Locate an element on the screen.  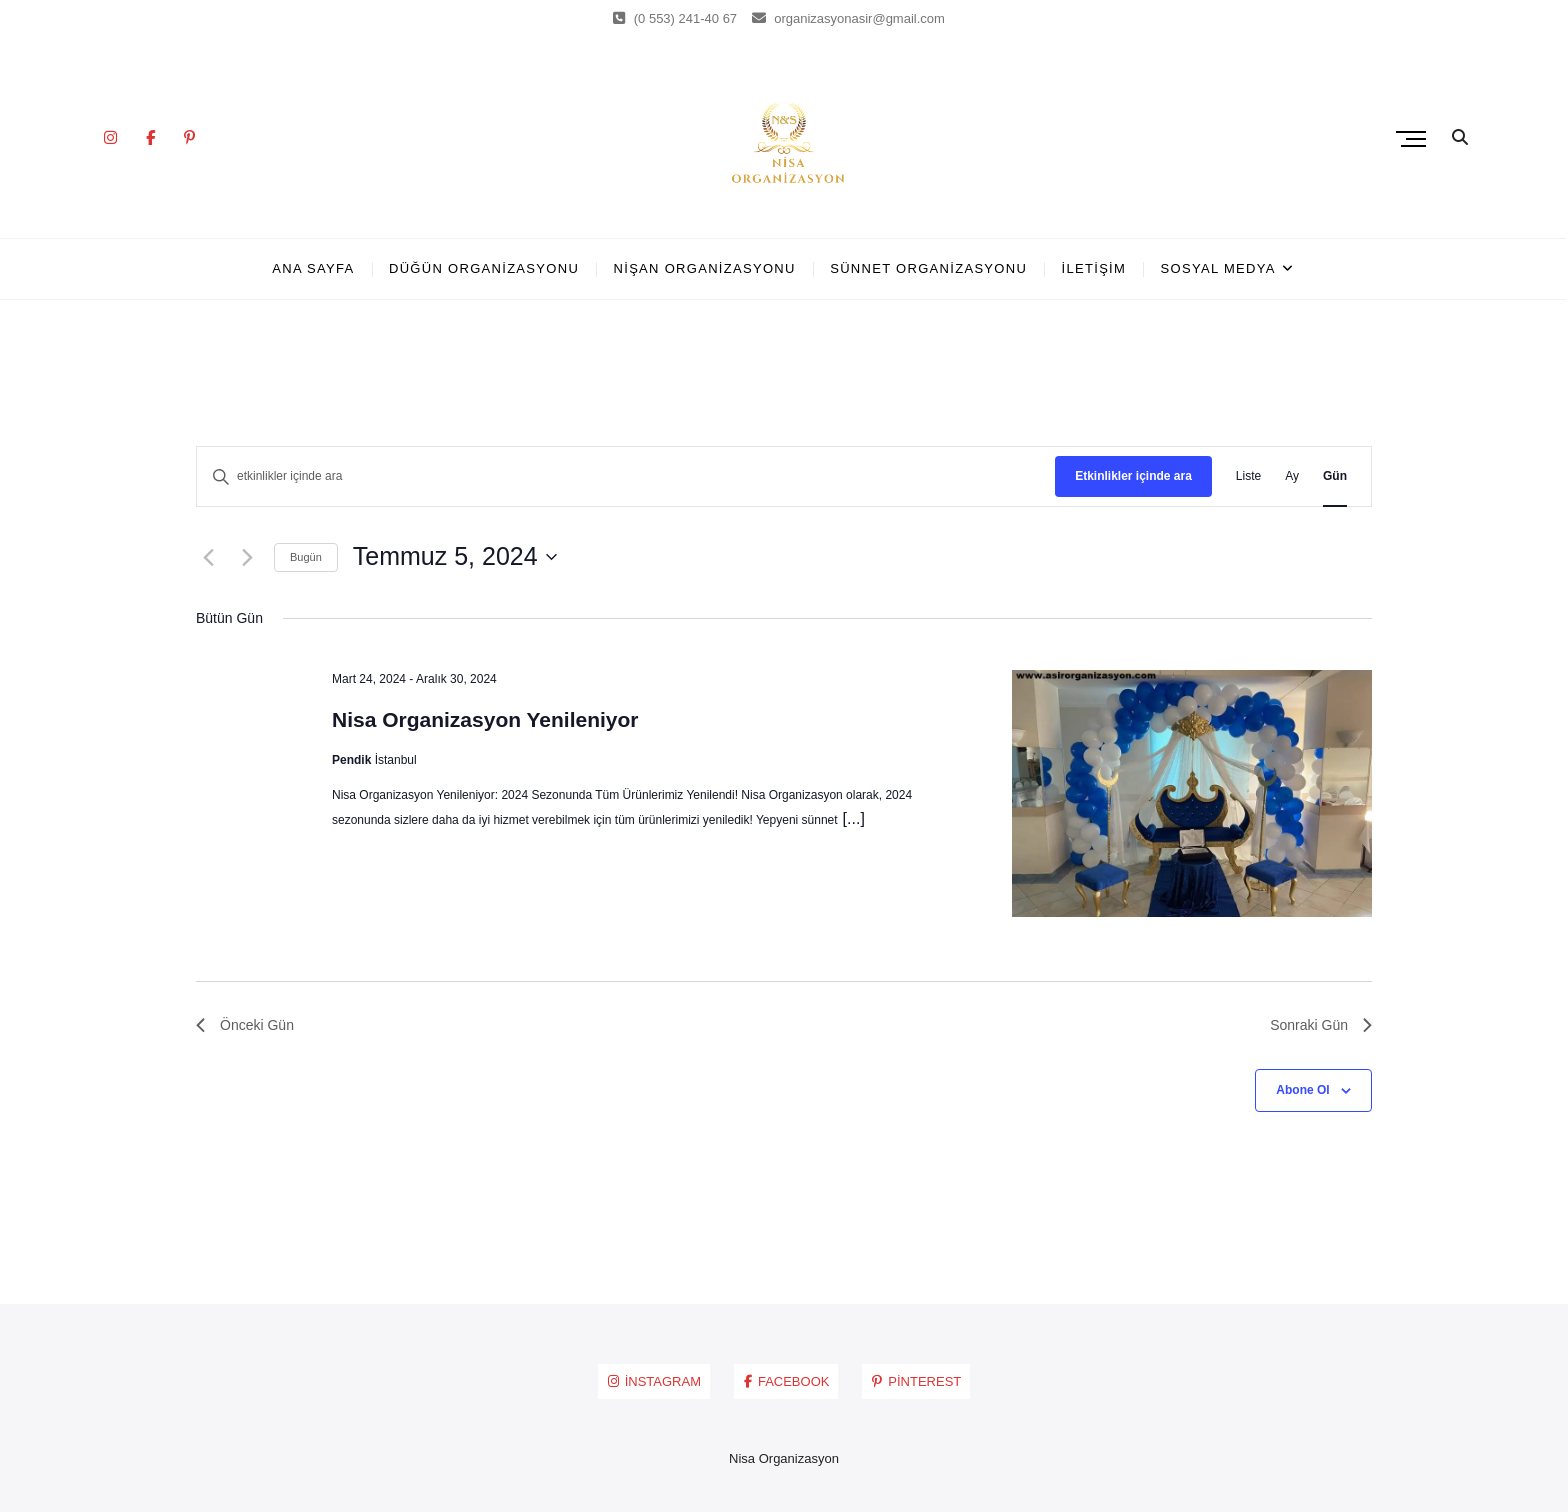
[Display Etkinlikler in Gün View] is located at coordinates (1335, 476).